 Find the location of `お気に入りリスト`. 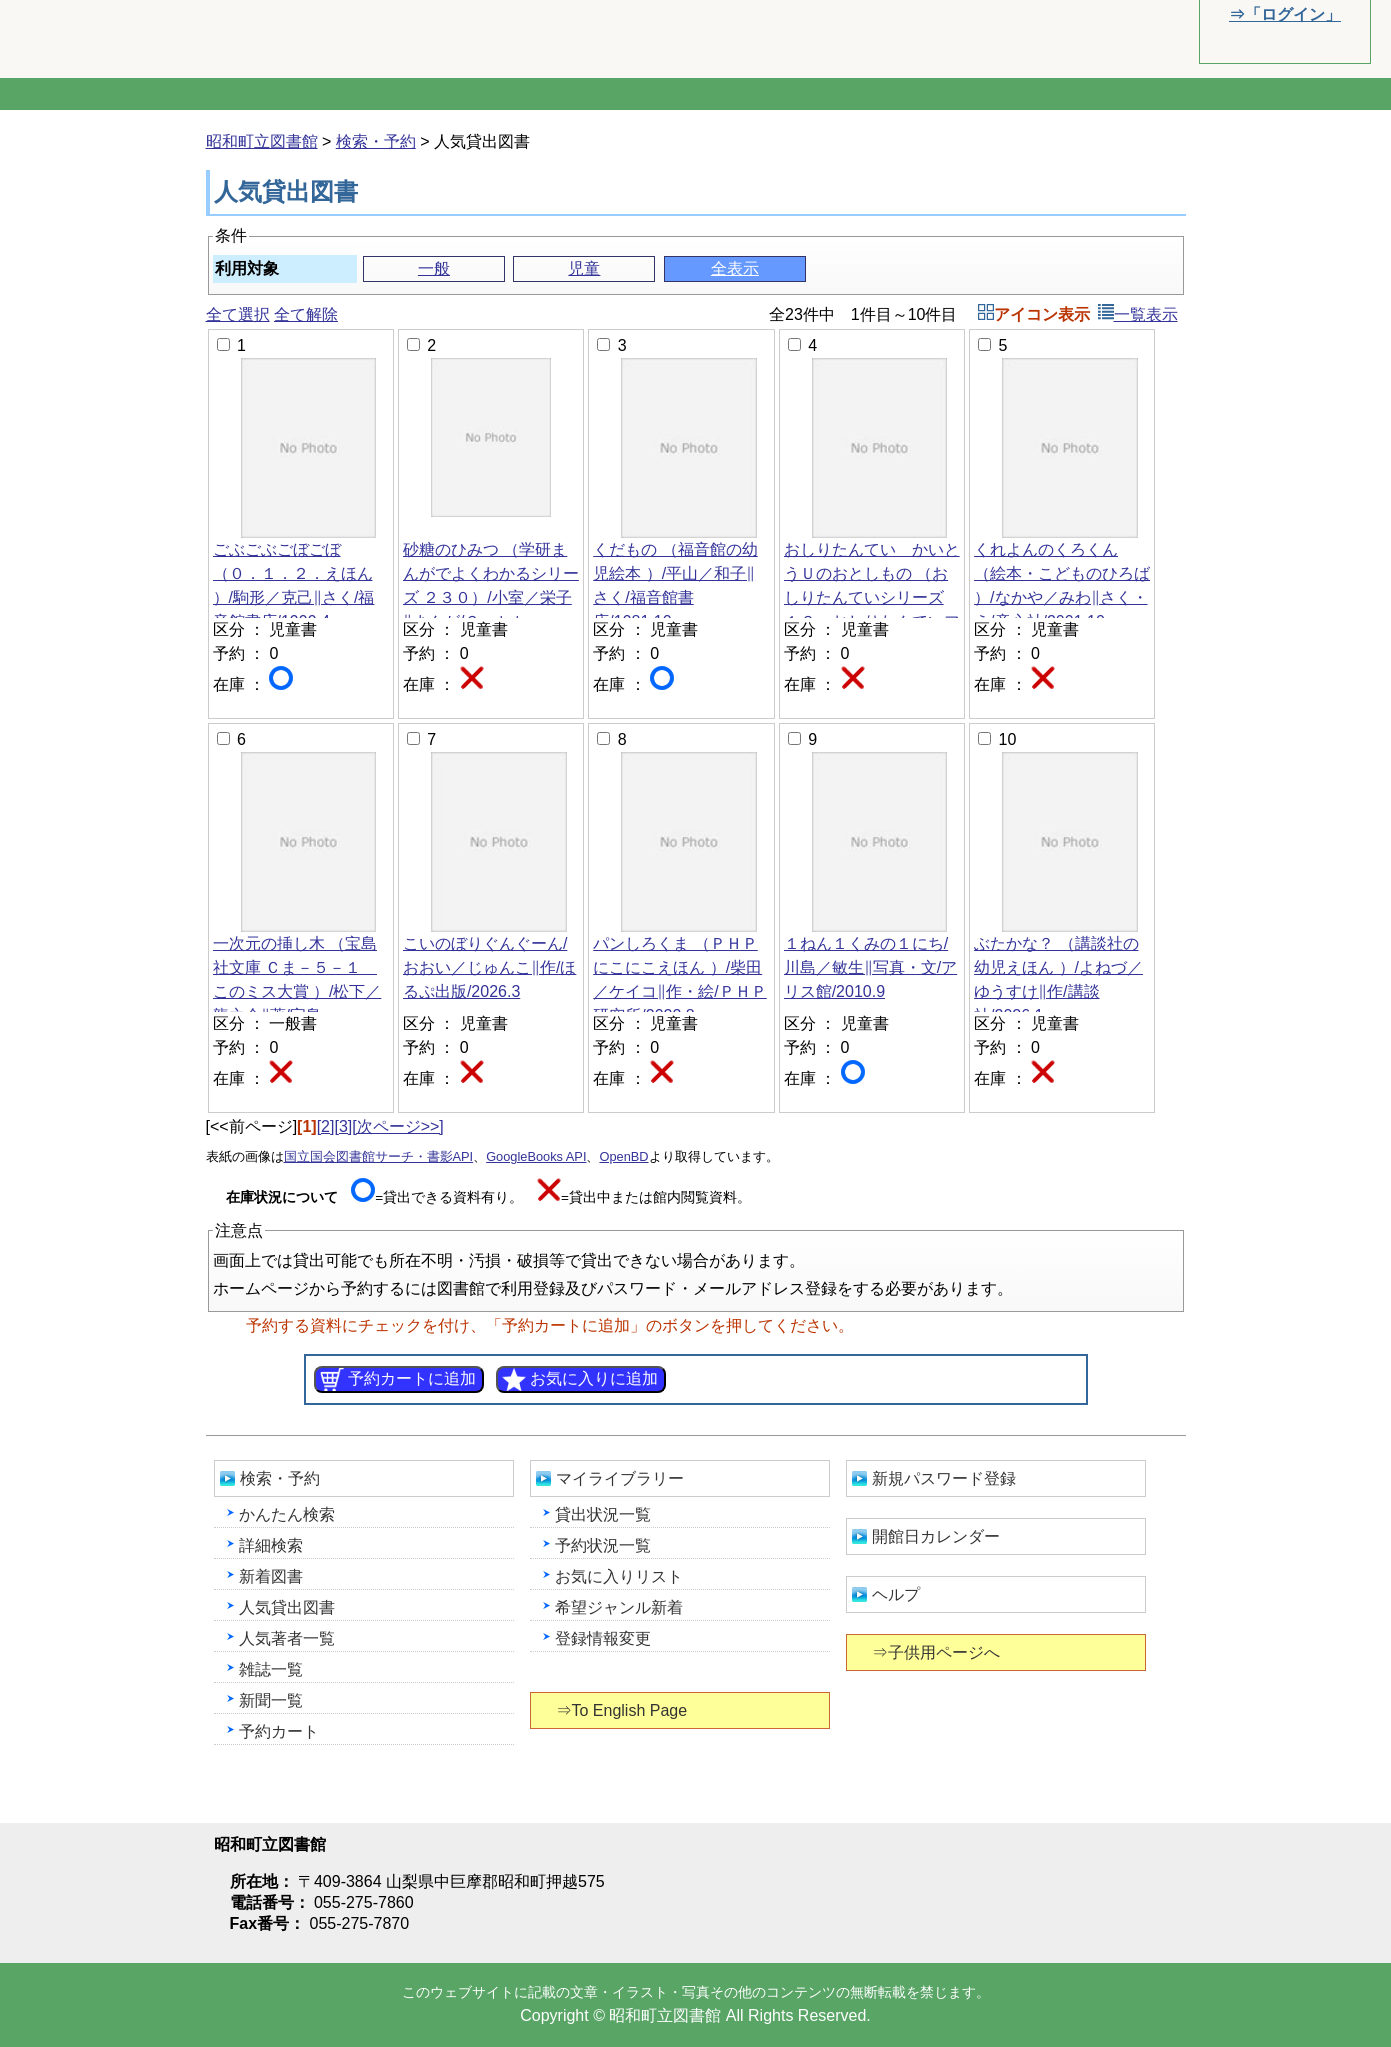

お気に入りリスト is located at coordinates (619, 1576).